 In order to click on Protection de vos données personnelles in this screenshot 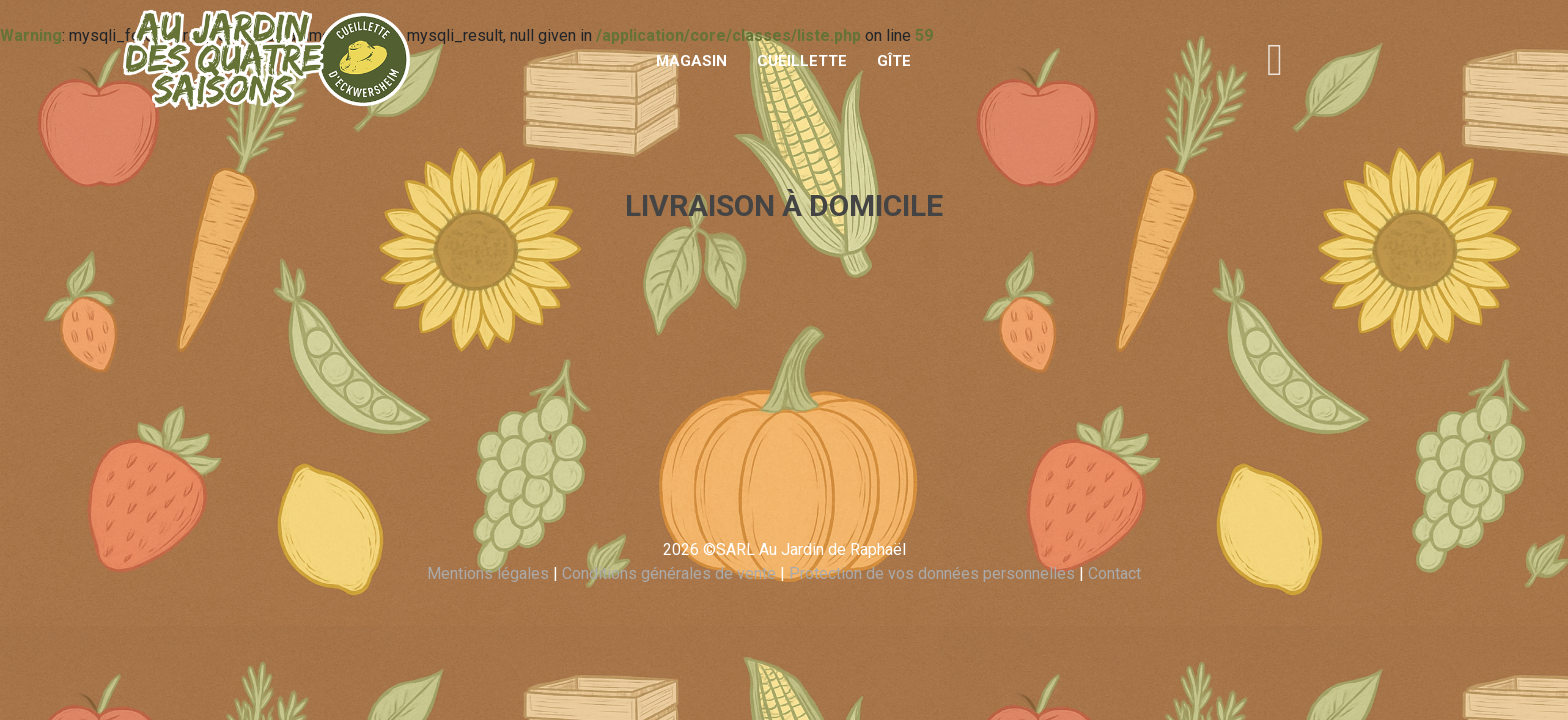, I will do `click(932, 573)`.